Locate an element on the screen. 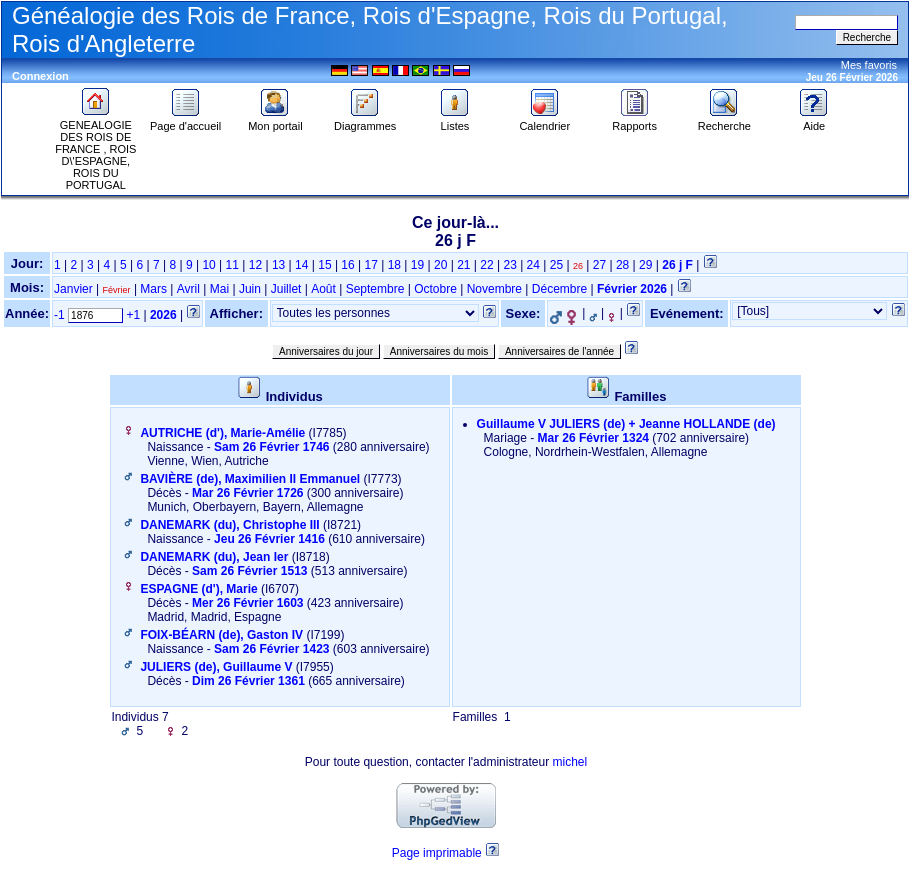 Image resolution: width=910 pixels, height=873 pixels. Décembre is located at coordinates (559, 289).